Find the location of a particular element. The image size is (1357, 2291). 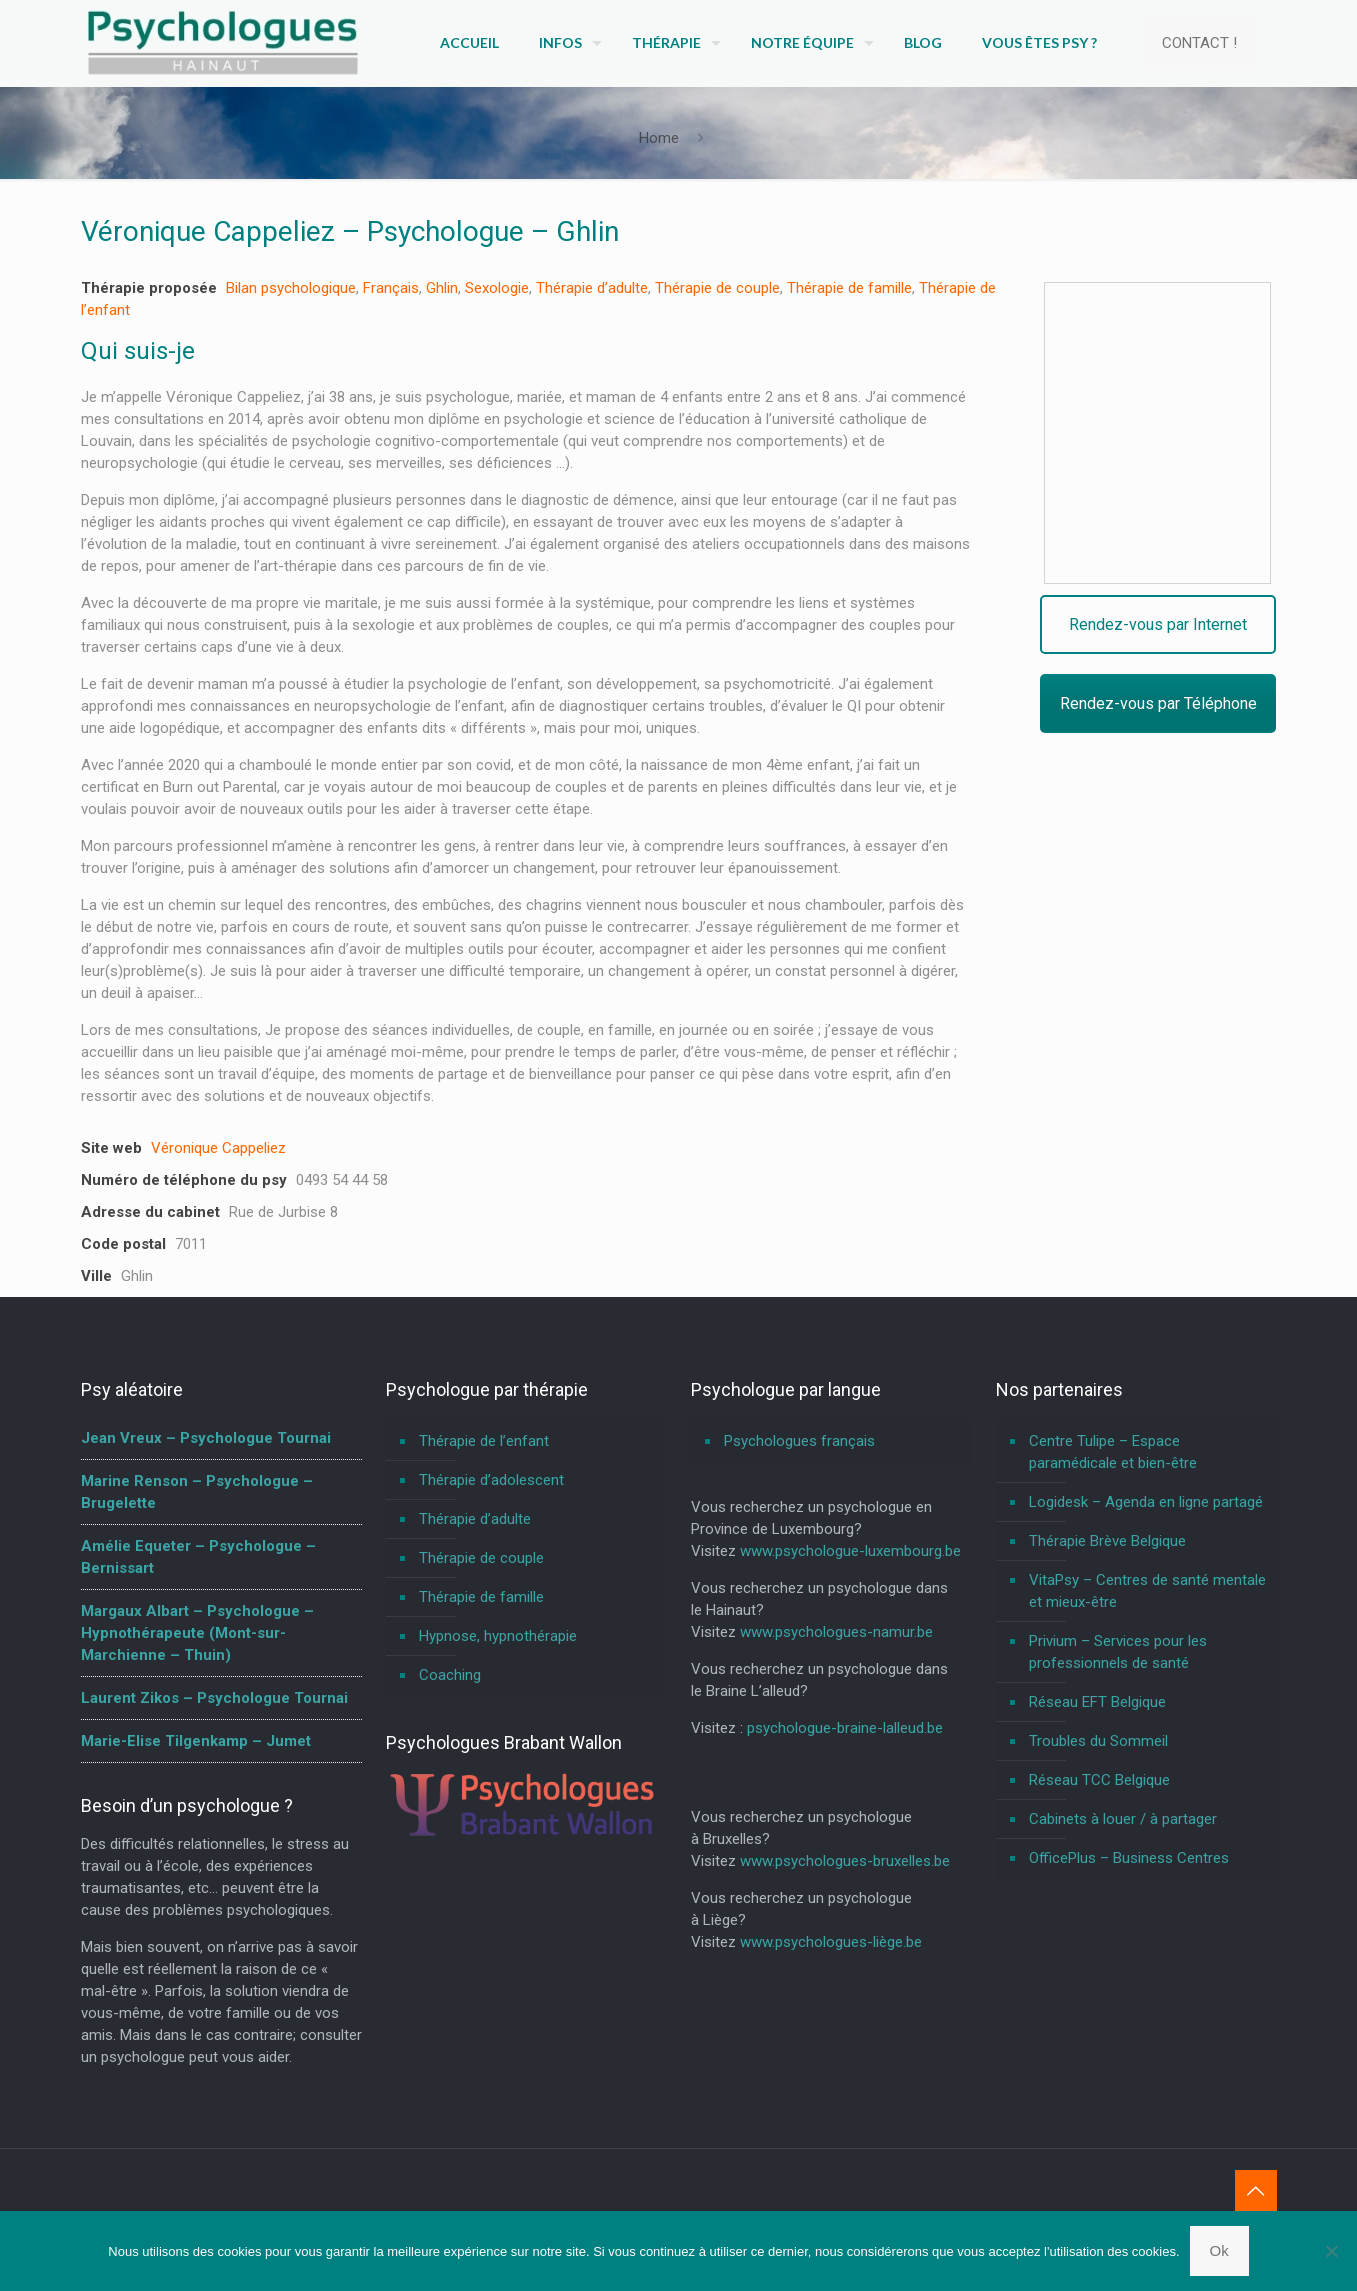

OfficePlus – Business Centres is located at coordinates (1129, 1858).